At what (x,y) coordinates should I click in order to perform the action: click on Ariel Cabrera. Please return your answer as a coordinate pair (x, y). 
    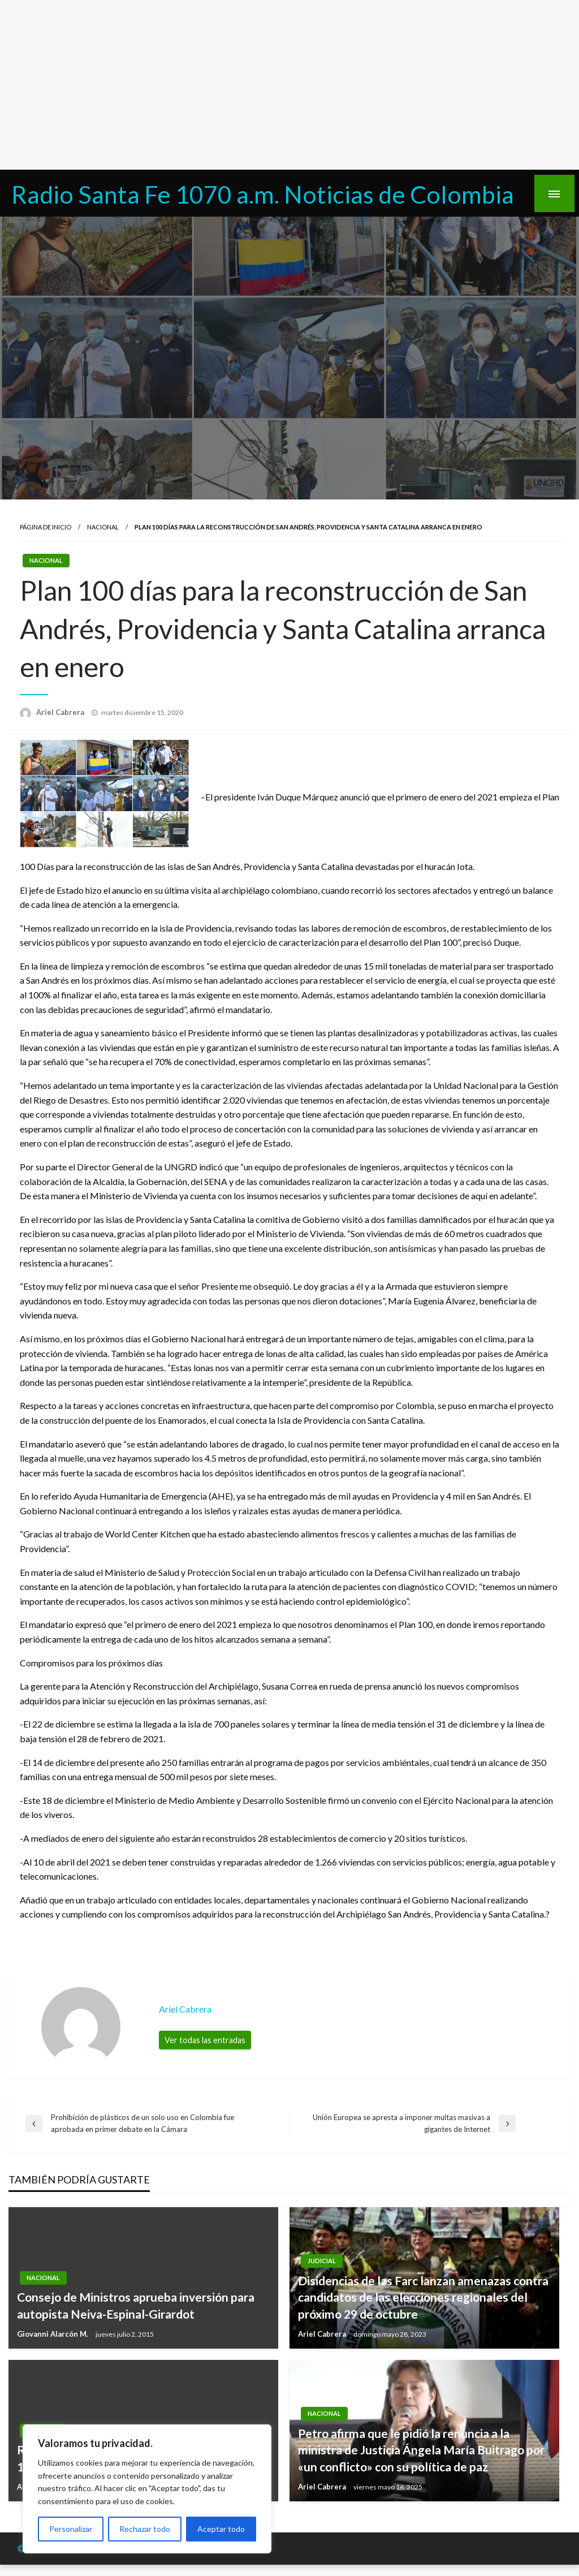
    Looking at the image, I should click on (61, 712).